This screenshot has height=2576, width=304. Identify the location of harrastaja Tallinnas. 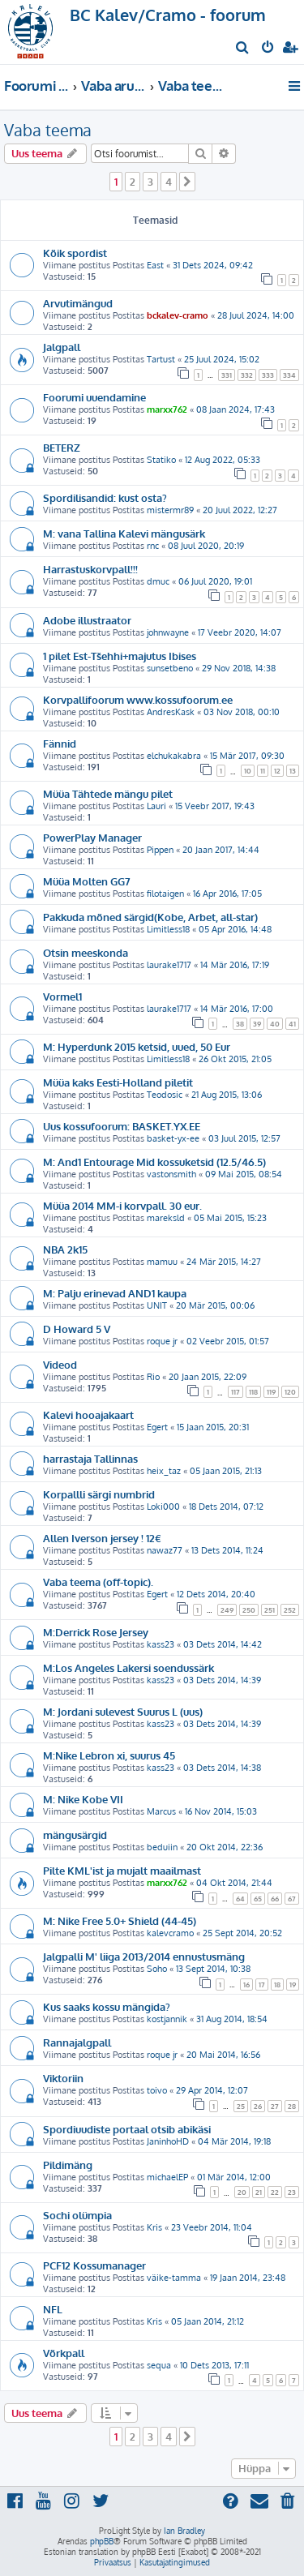
(90, 1458).